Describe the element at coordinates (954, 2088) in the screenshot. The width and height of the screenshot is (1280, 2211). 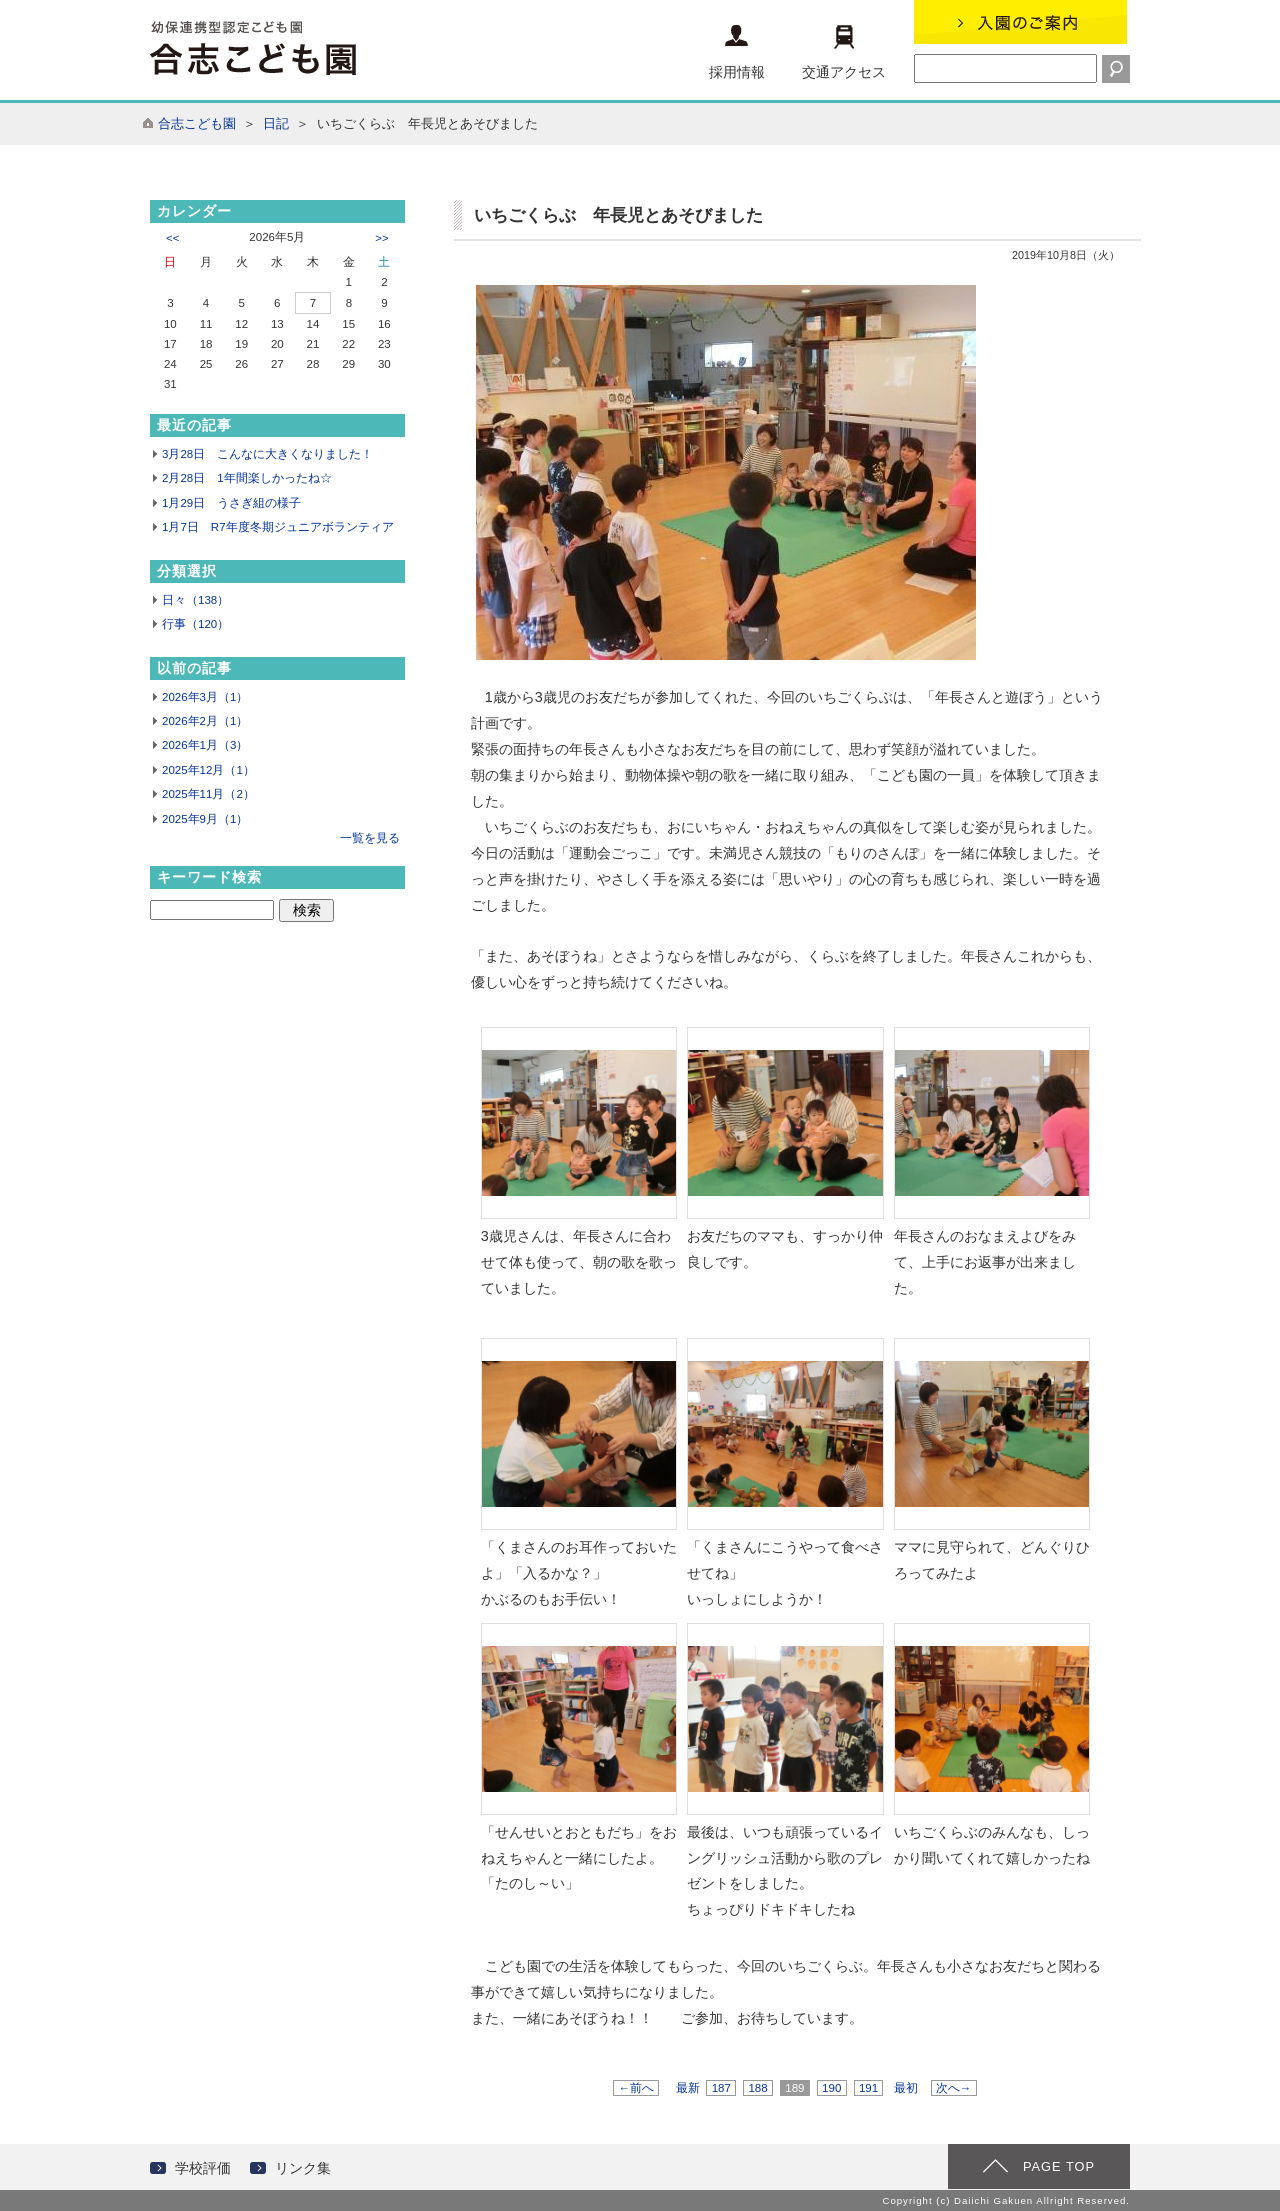
I see `次へ→` at that location.